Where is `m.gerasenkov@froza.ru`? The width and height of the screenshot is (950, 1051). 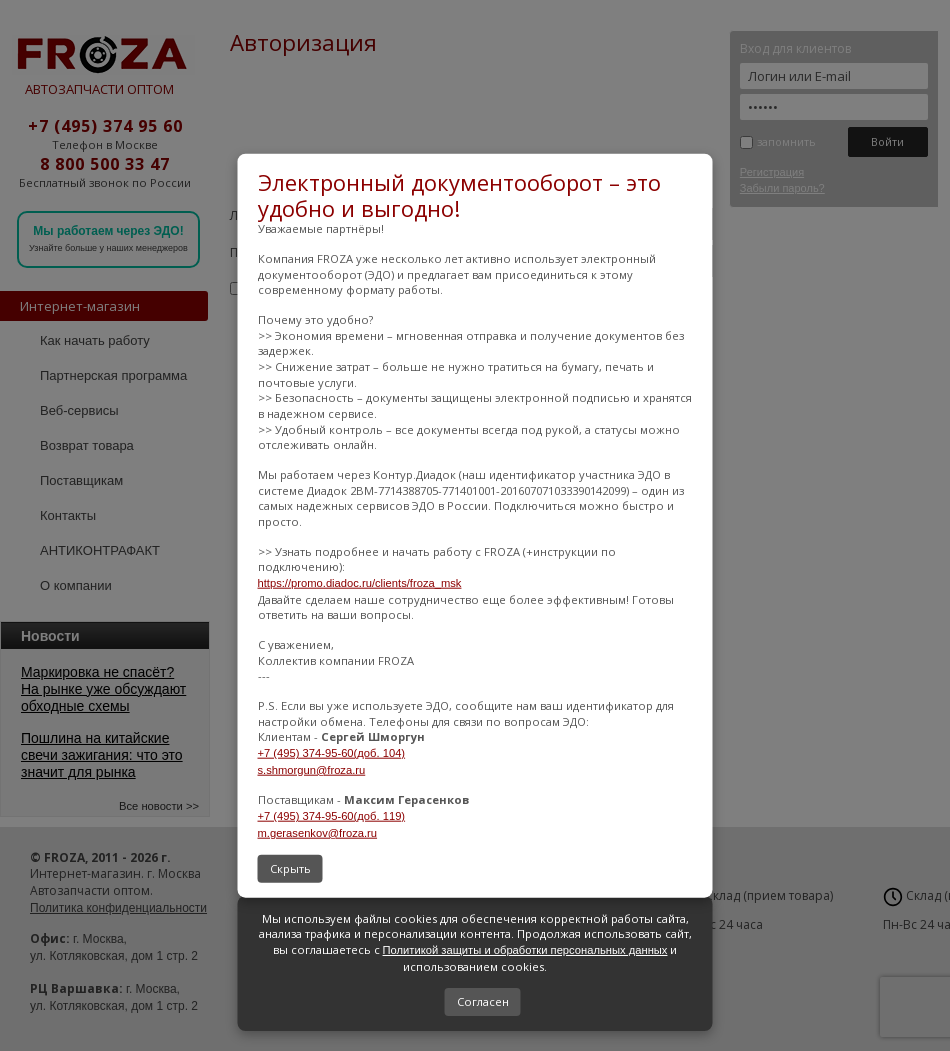 m.gerasenkov@froza.ru is located at coordinates (318, 832).